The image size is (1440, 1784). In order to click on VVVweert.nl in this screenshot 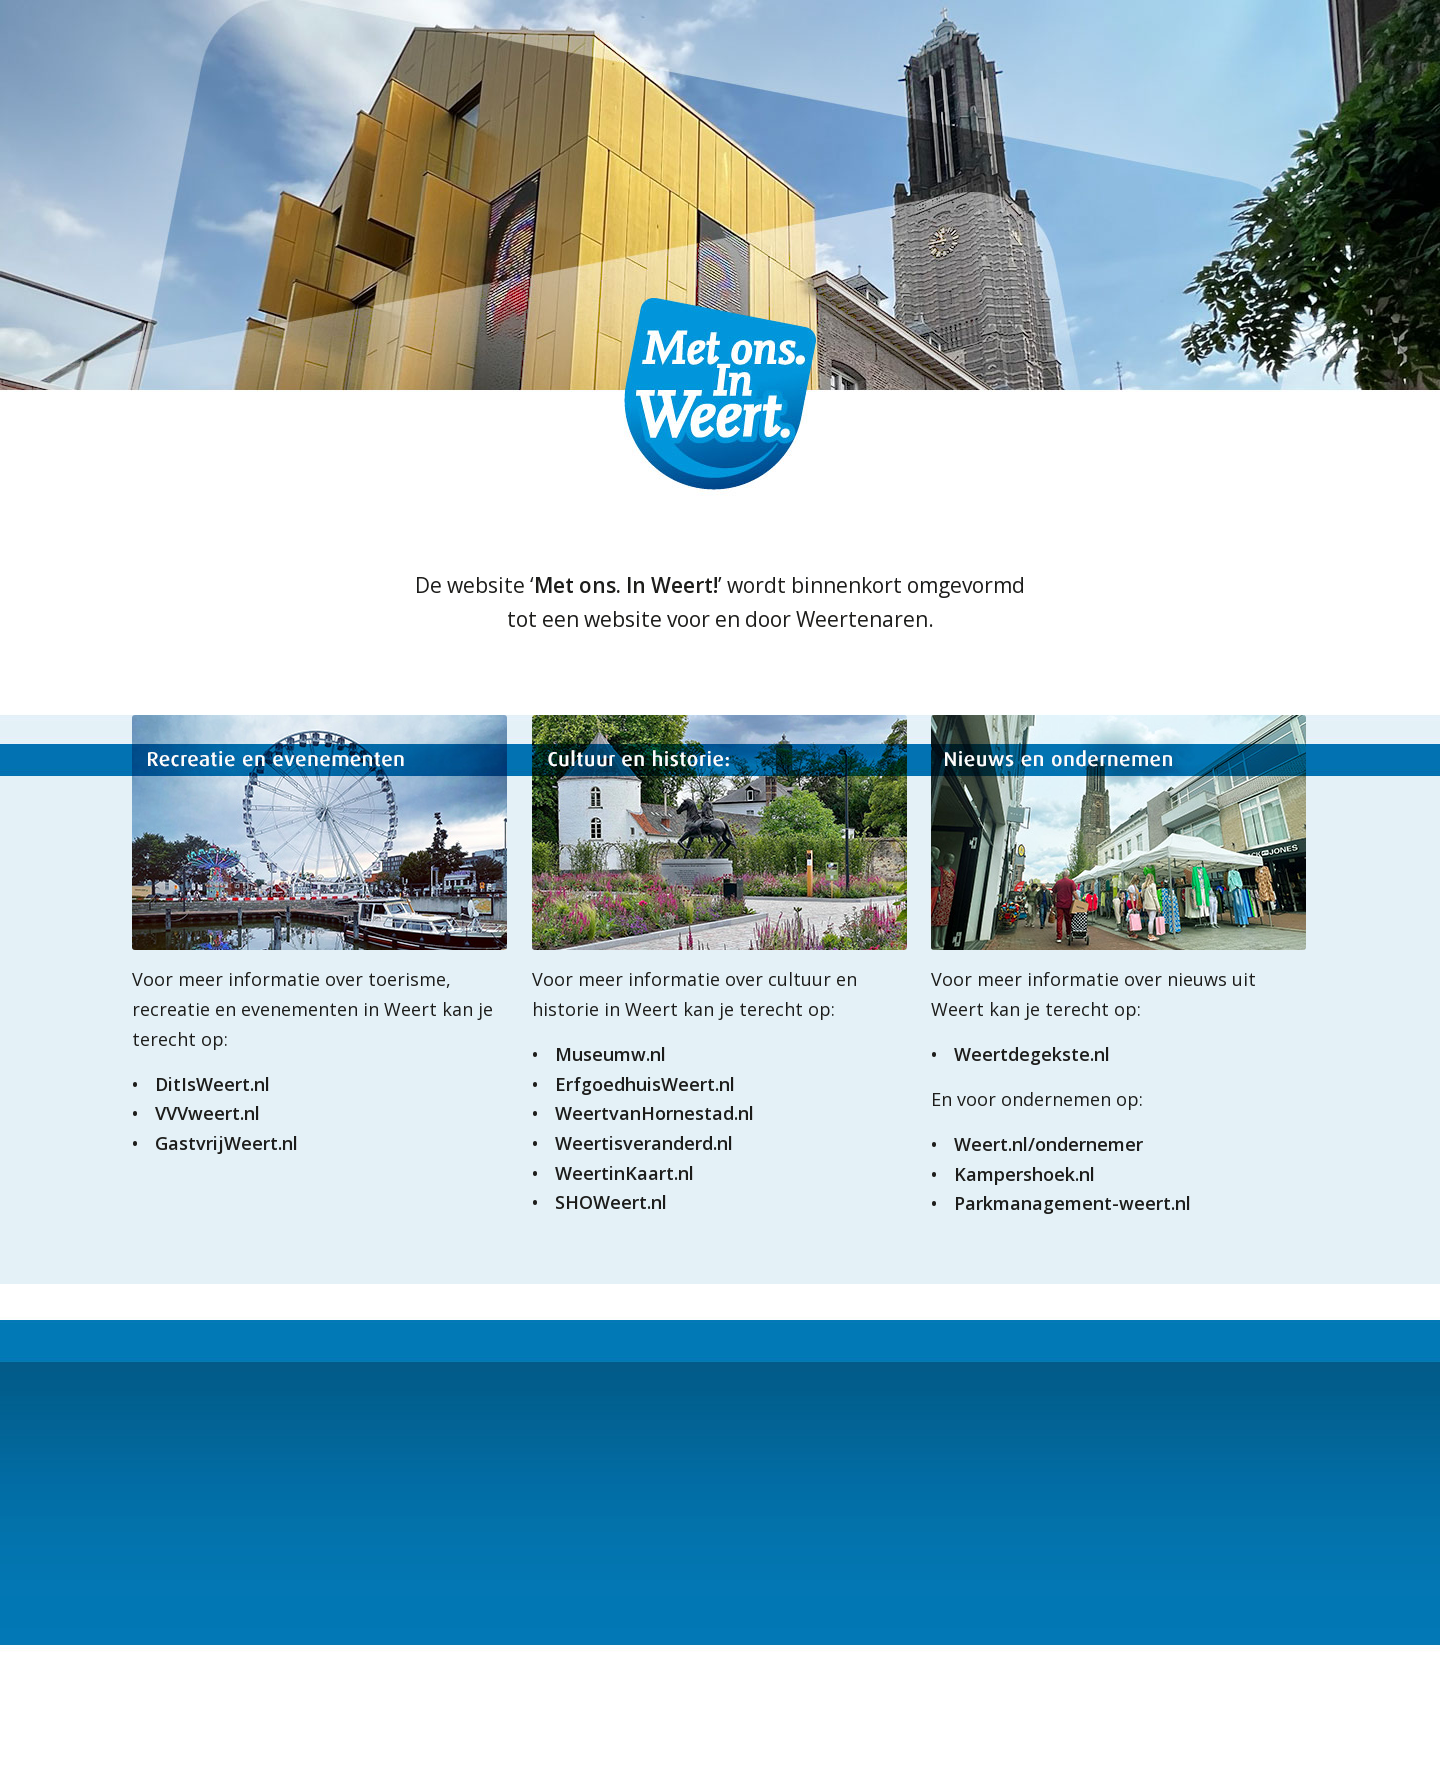, I will do `click(207, 1113)`.